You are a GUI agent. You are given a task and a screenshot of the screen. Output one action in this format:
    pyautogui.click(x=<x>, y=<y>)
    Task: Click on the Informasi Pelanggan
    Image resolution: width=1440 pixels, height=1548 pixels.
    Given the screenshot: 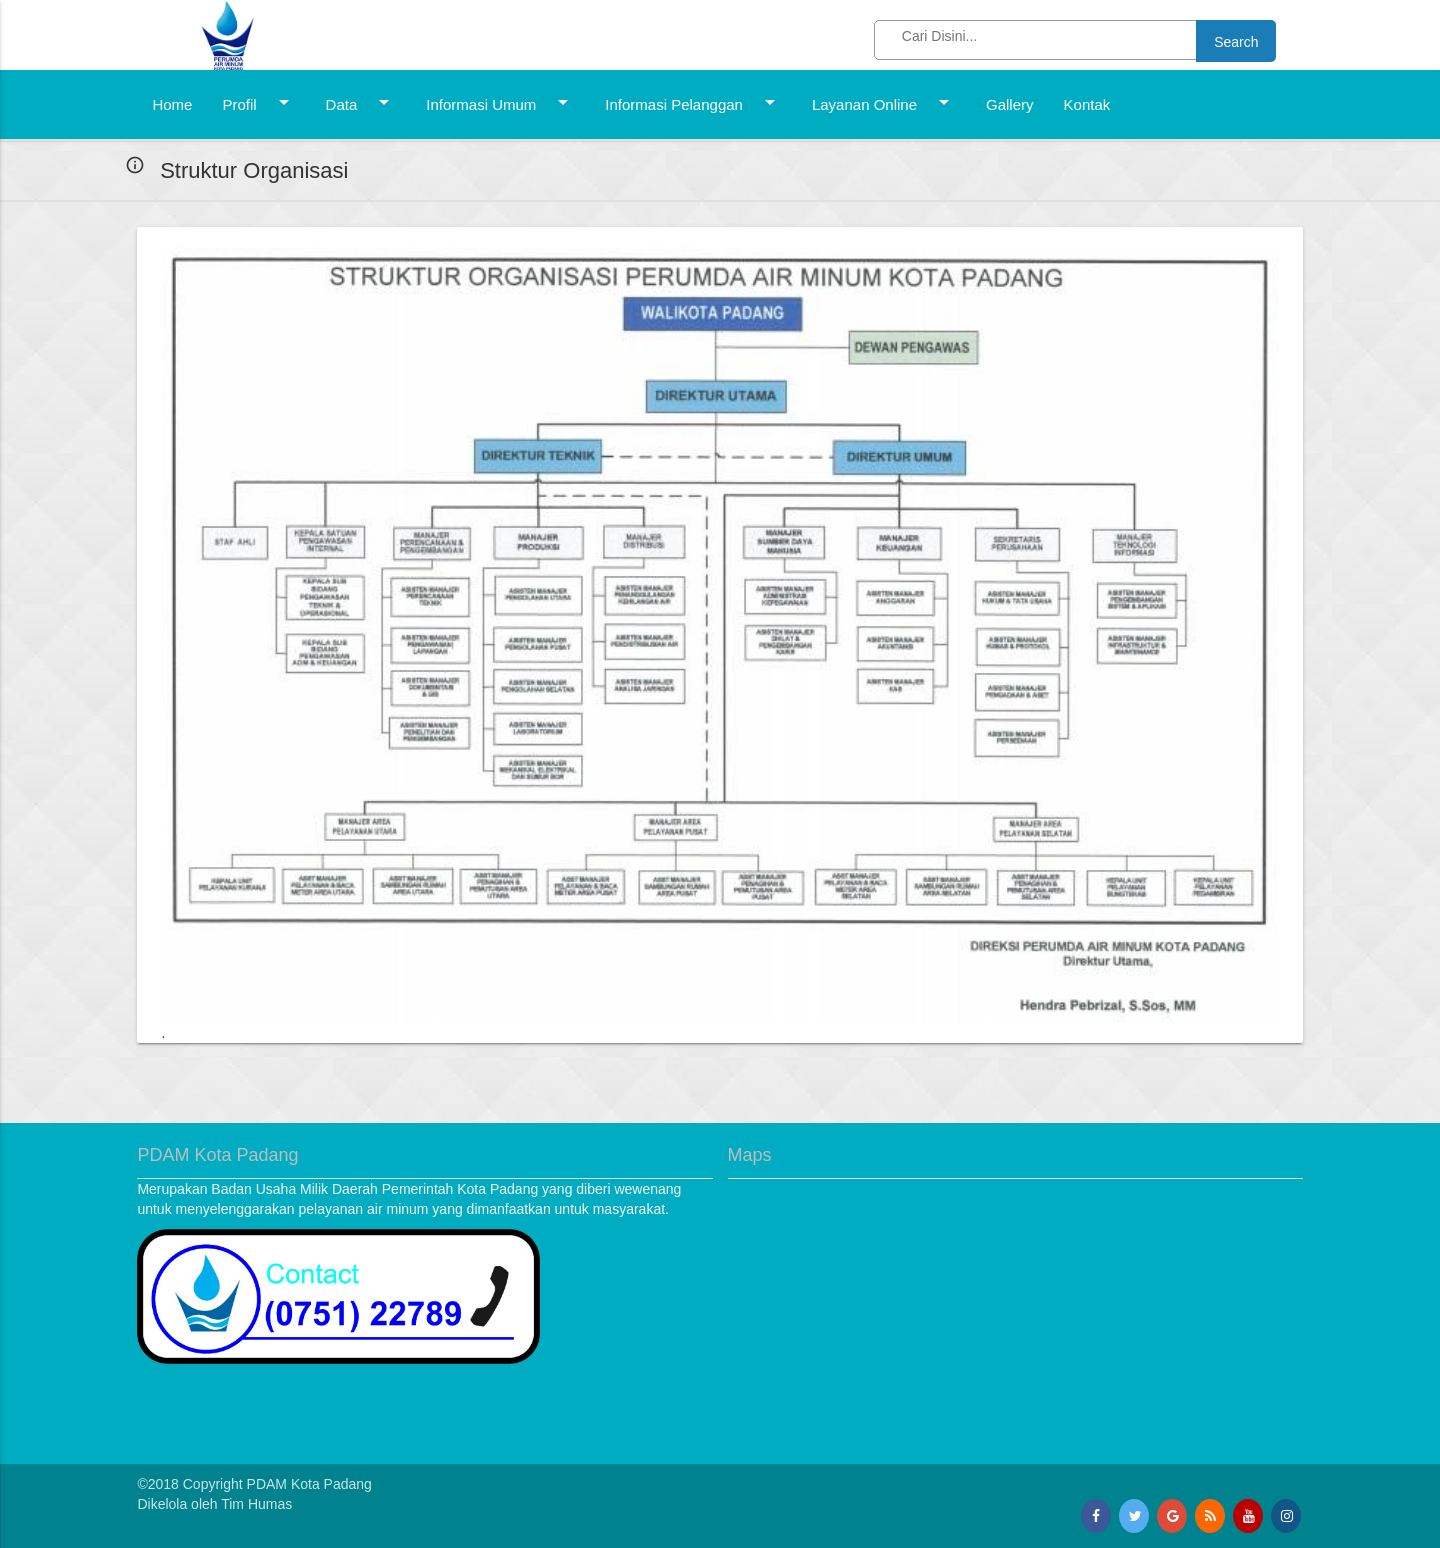 What is the action you would take?
    pyautogui.click(x=693, y=102)
    